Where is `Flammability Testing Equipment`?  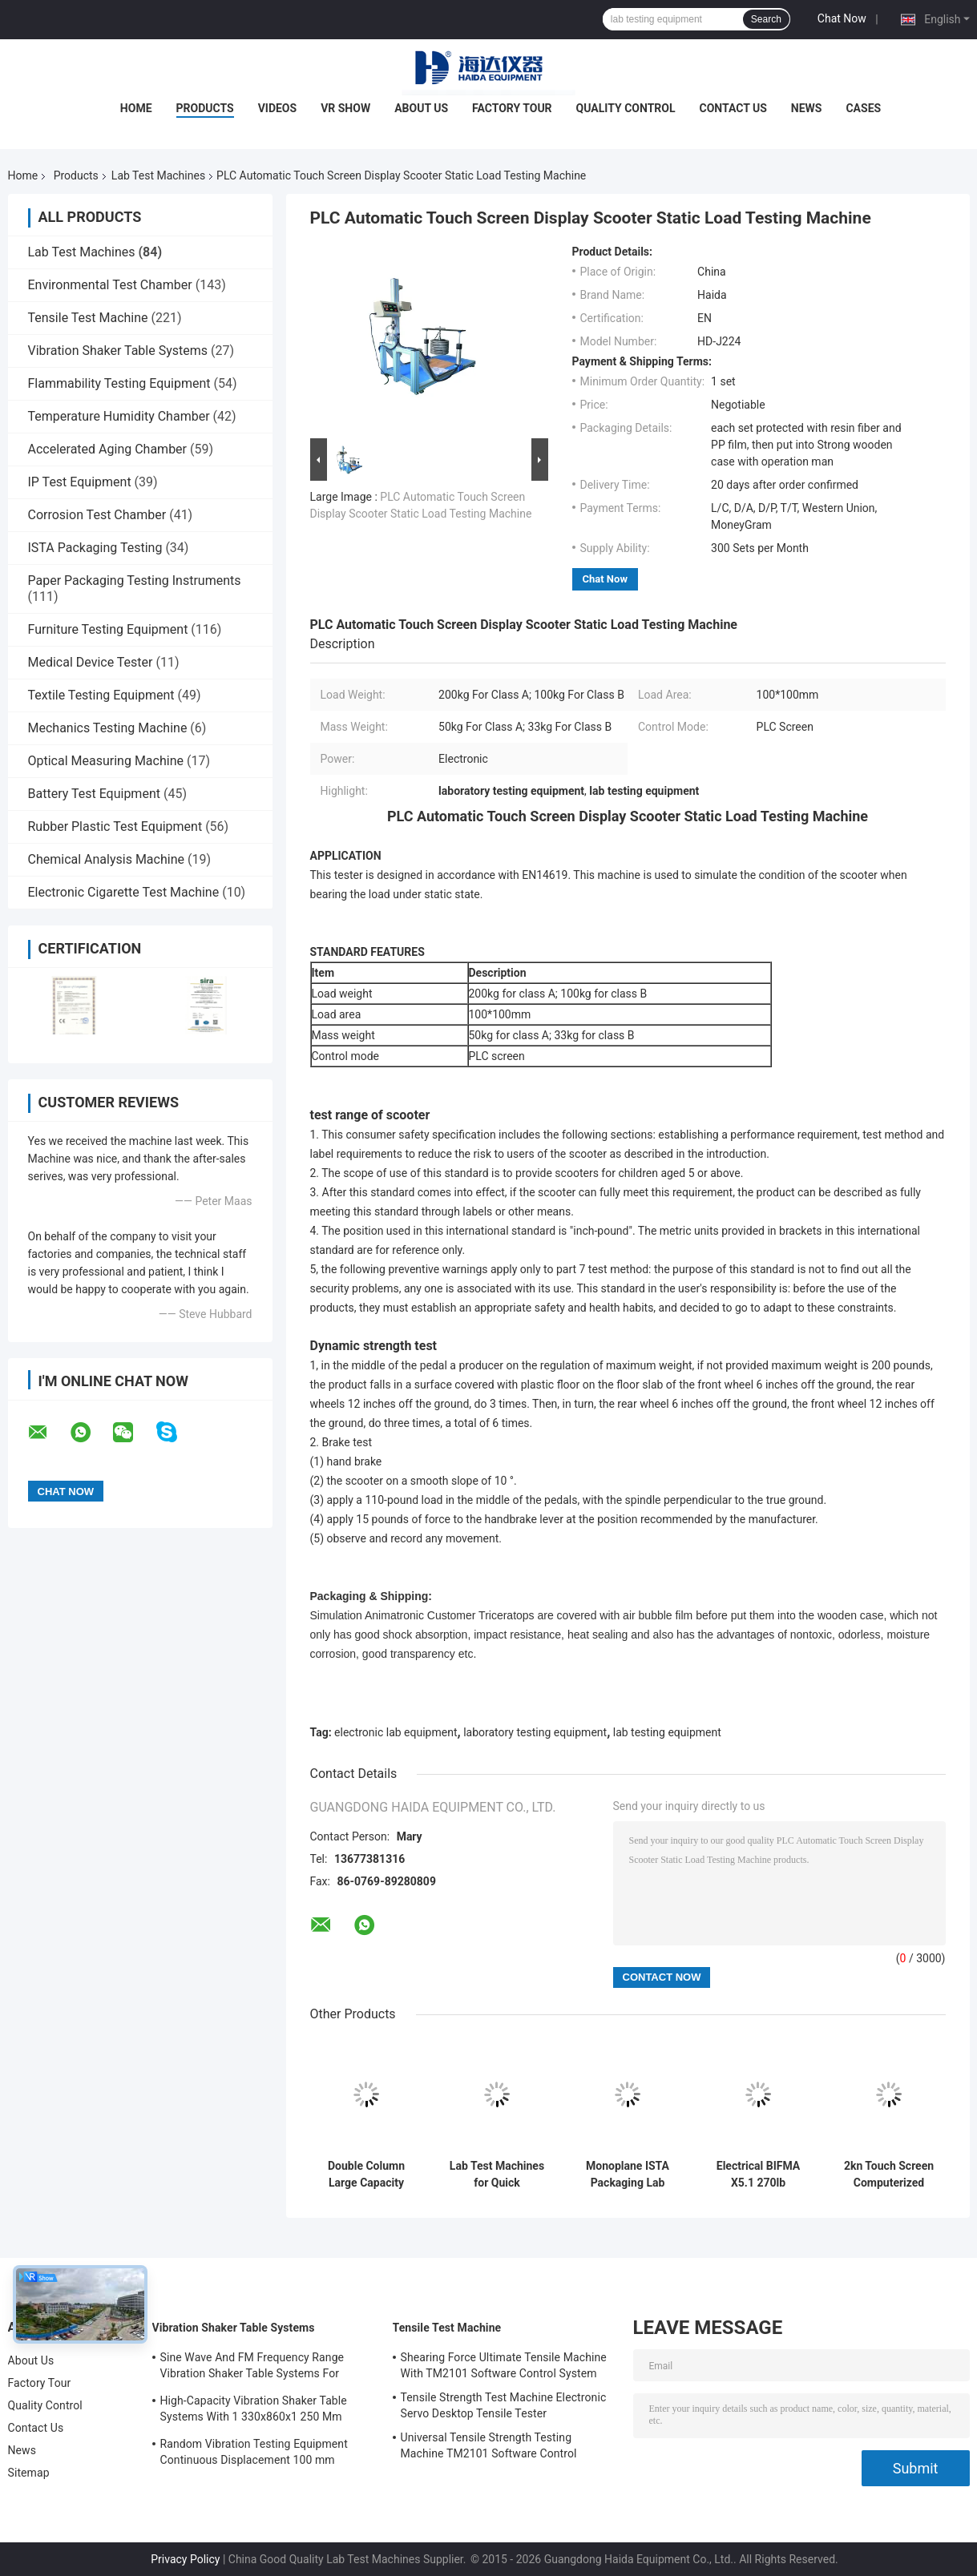 Flammability Testing Equipment is located at coordinates (119, 383).